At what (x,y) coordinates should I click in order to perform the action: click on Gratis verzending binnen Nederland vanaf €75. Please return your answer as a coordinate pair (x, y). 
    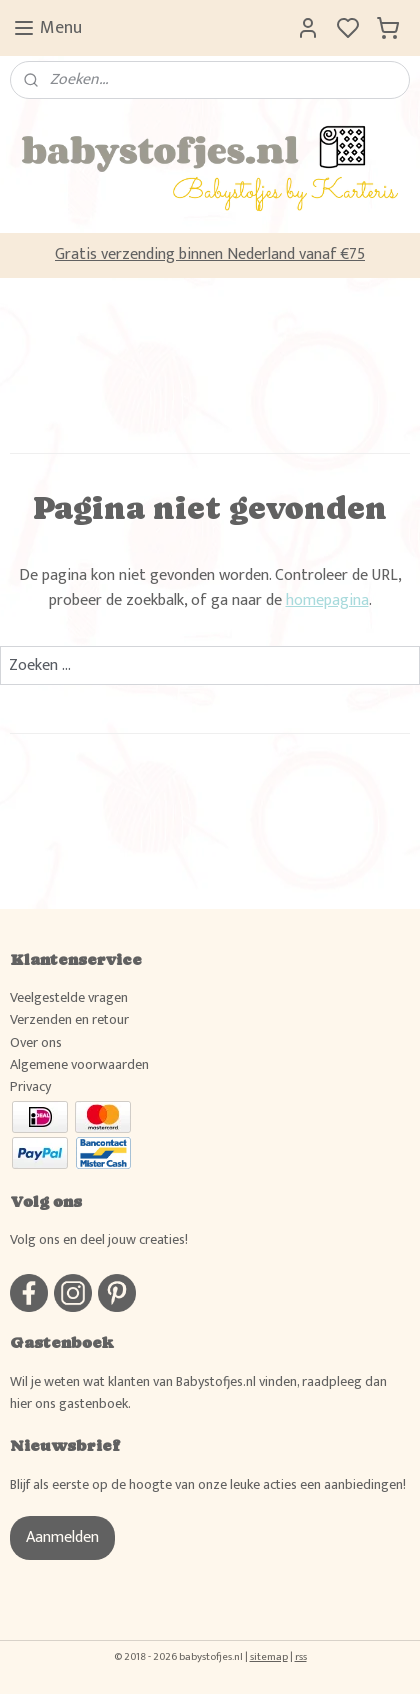
    Looking at the image, I should click on (210, 254).